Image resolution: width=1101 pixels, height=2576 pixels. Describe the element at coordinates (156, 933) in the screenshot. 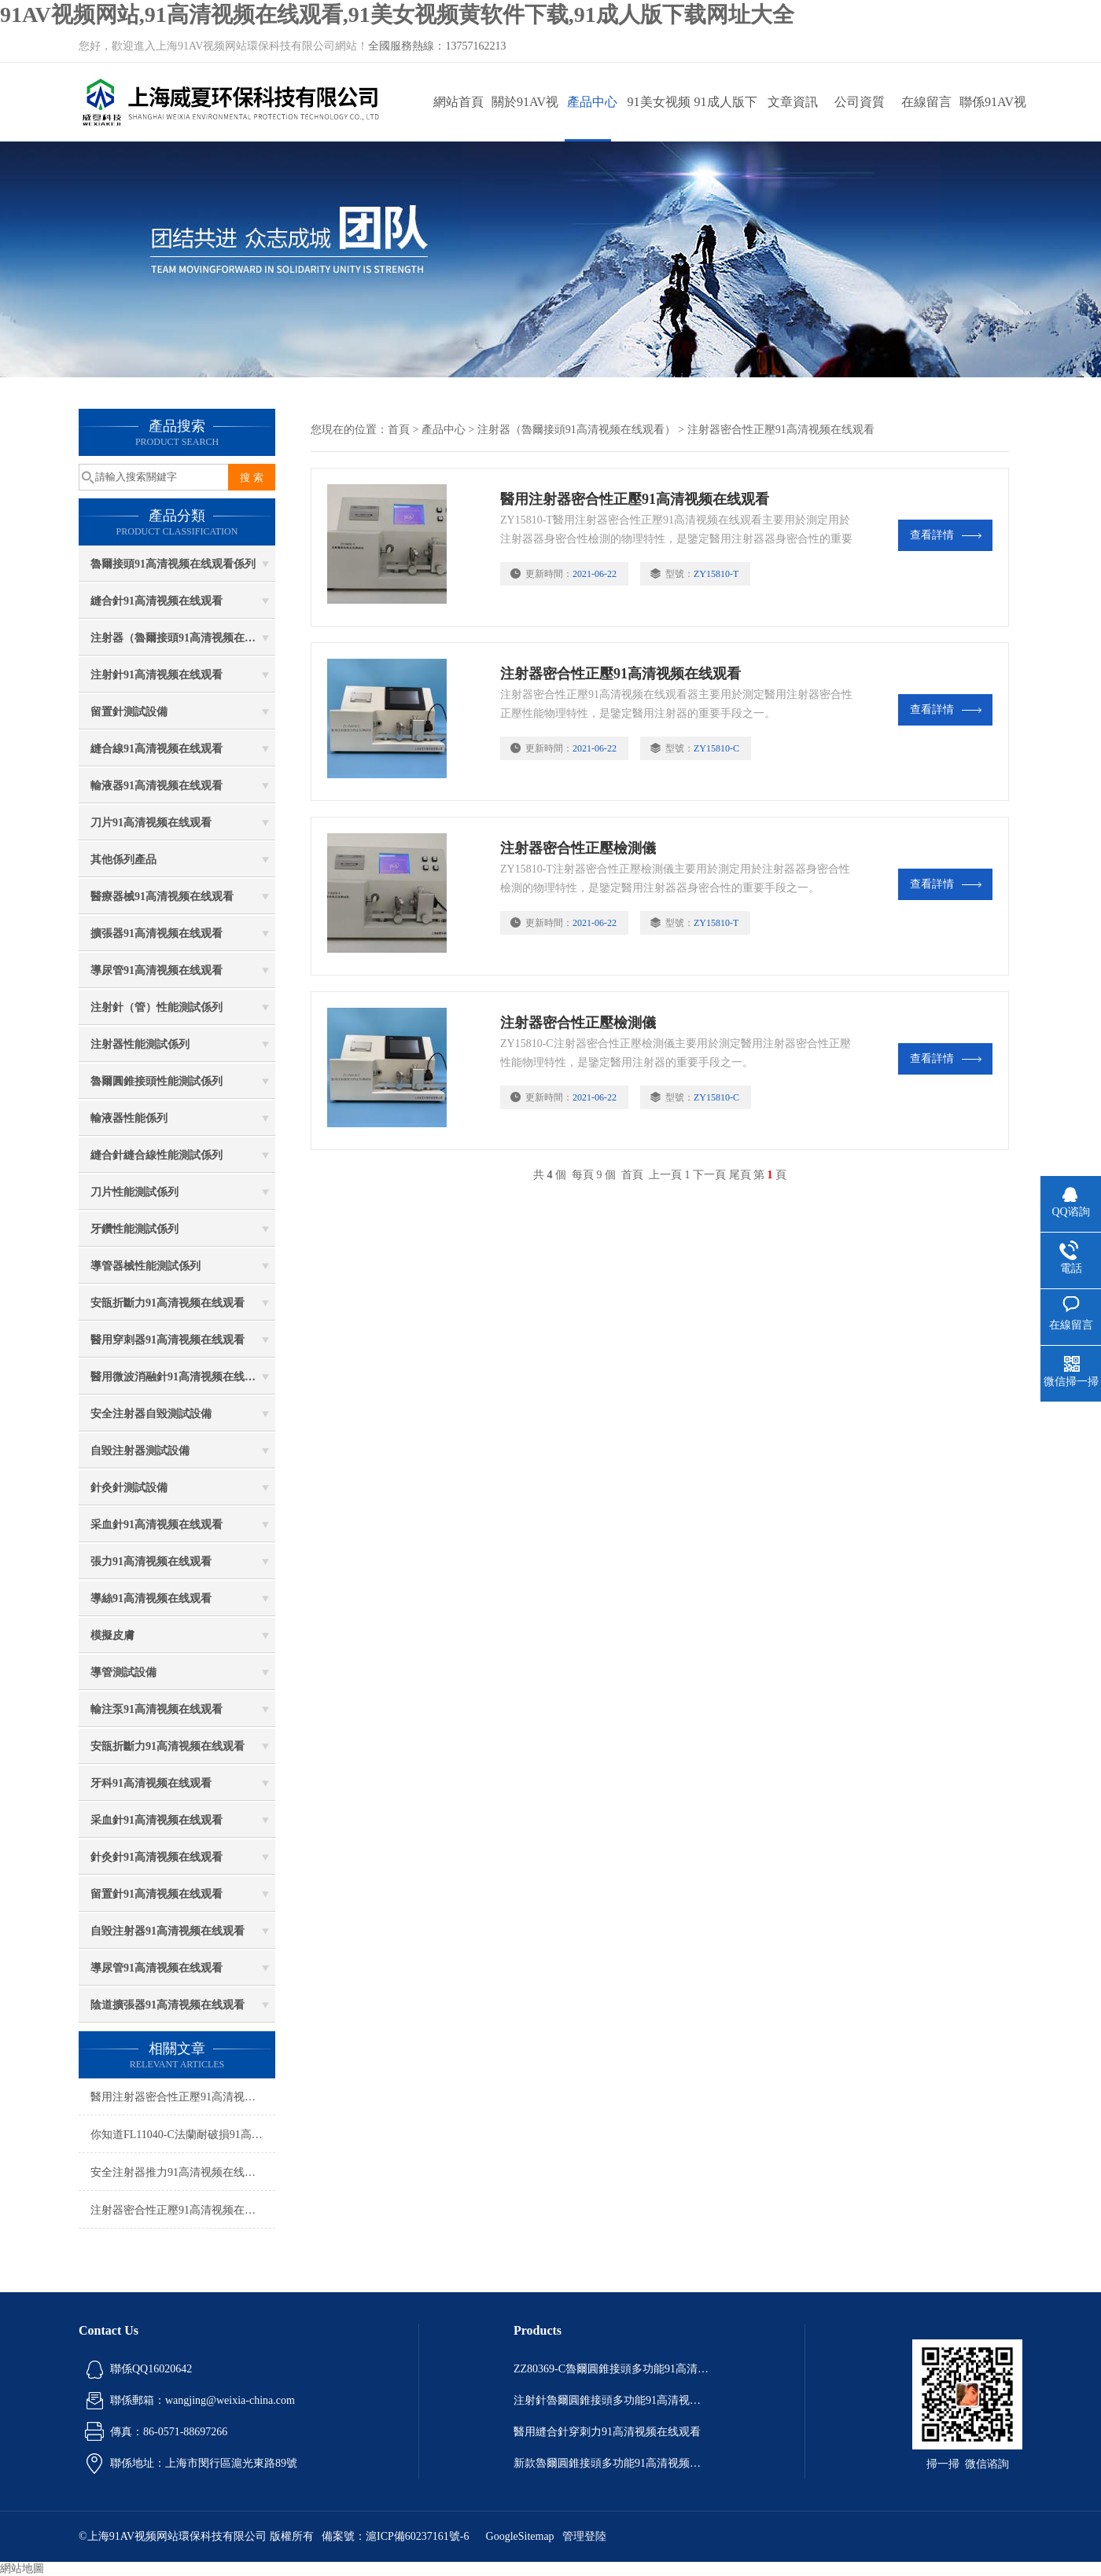

I see `擴張器91高清视频在线观看` at that location.